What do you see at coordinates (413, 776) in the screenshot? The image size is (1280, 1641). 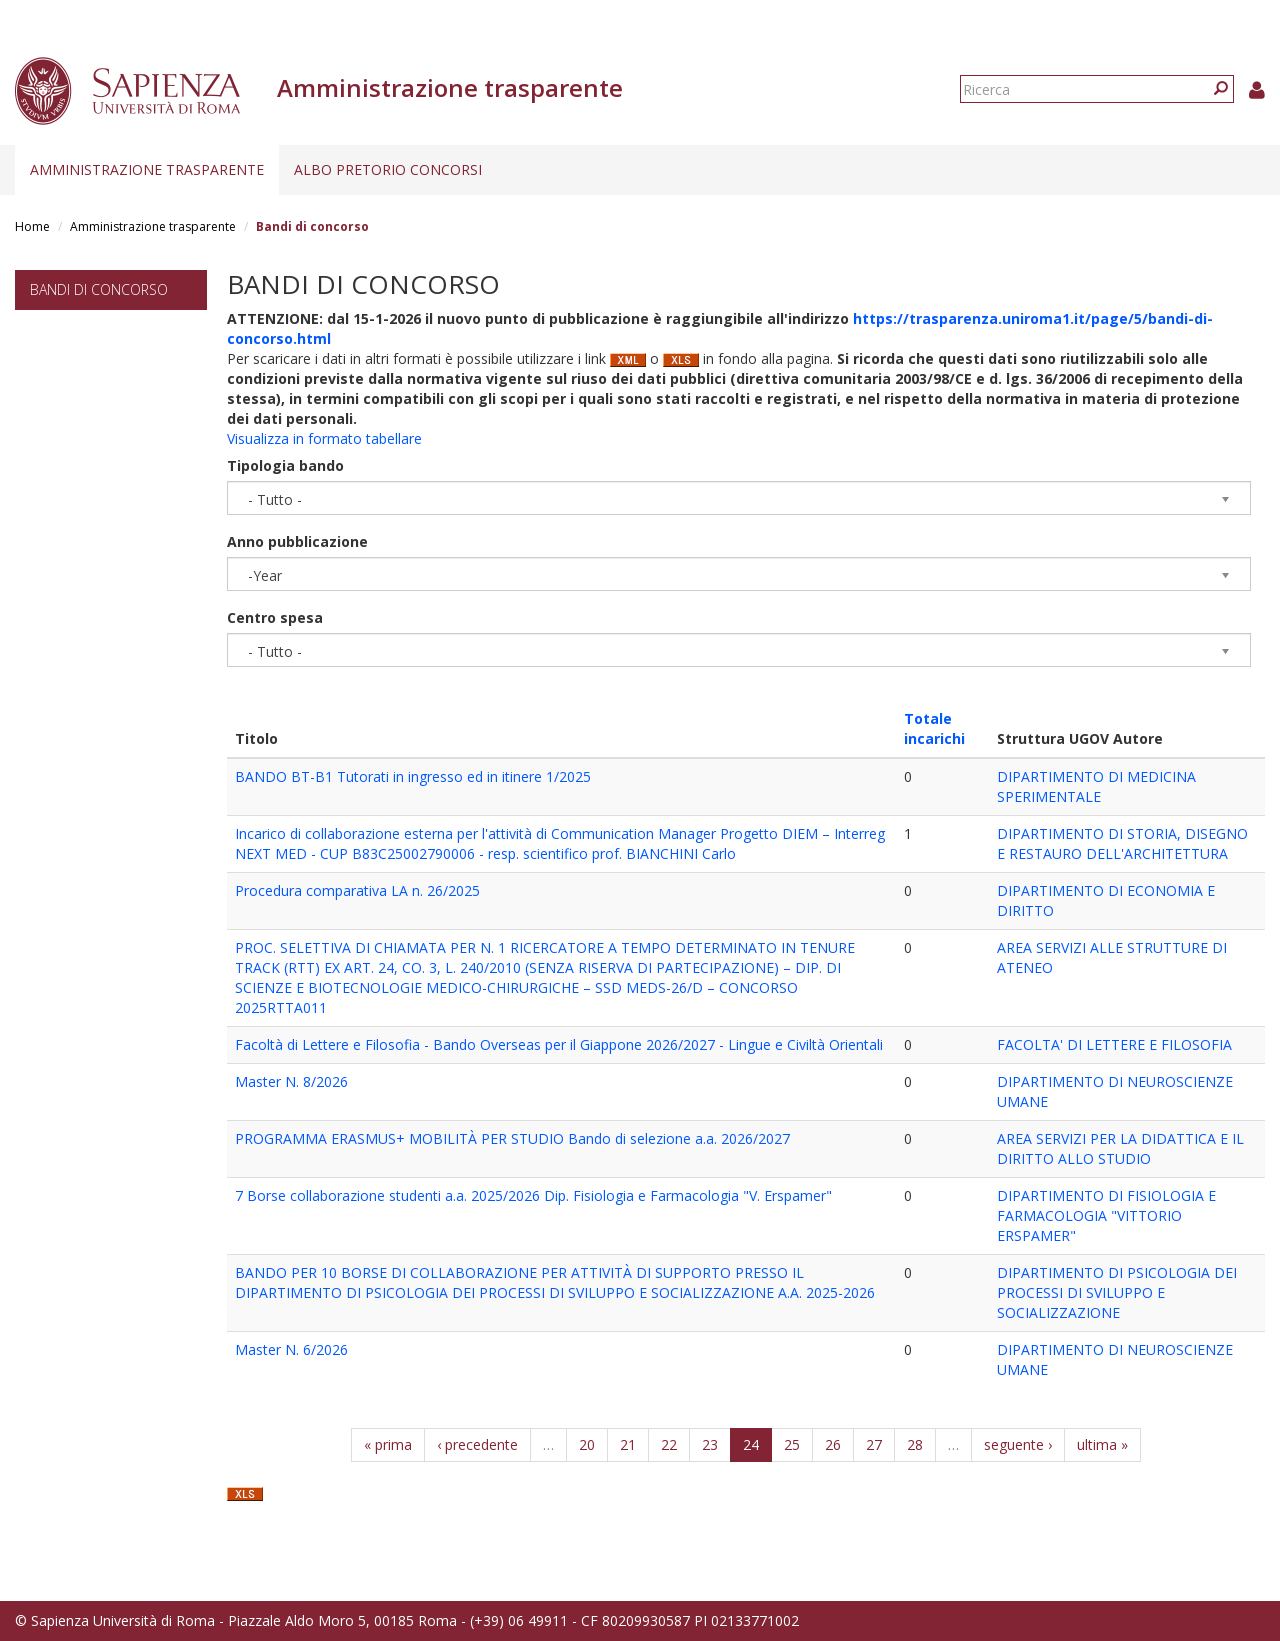 I see `BANDO BT-B1 Tutorati in ingresso ed in itinere 1/2025` at bounding box center [413, 776].